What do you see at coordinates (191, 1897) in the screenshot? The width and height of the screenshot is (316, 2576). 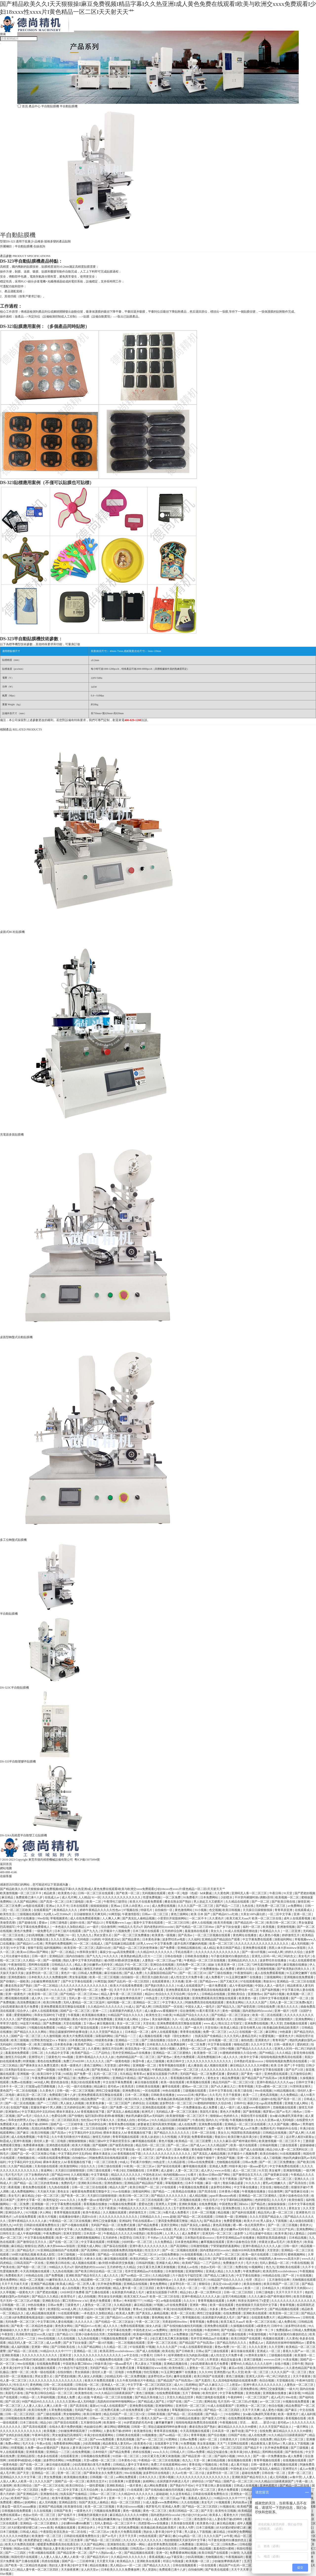 I see `91免费看片` at bounding box center [191, 1897].